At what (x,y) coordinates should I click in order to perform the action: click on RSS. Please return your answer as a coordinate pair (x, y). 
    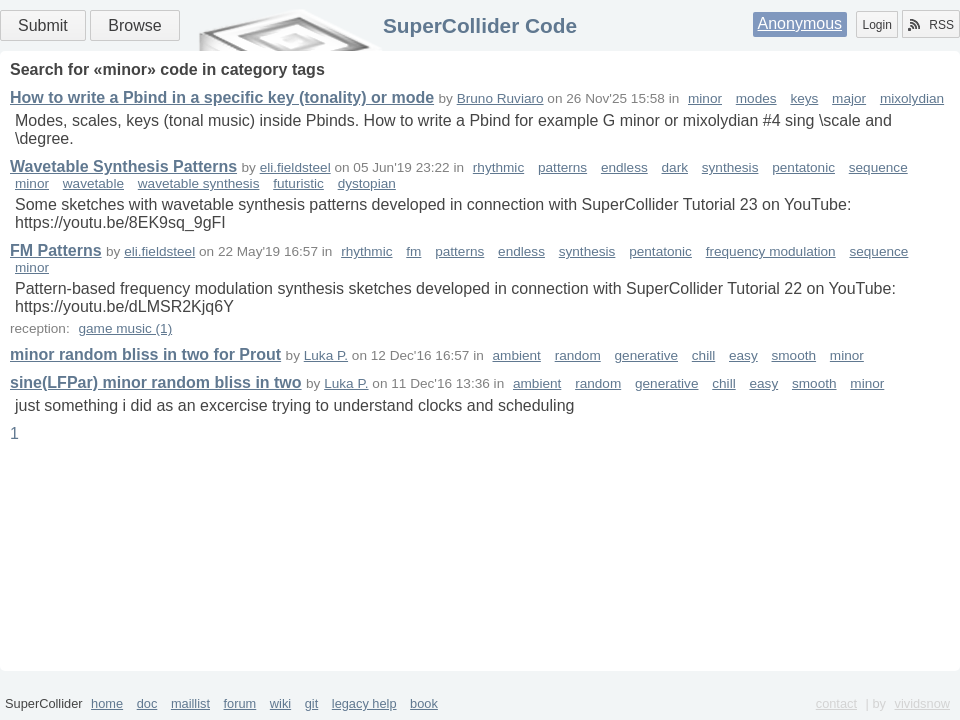
    Looking at the image, I should click on (931, 25).